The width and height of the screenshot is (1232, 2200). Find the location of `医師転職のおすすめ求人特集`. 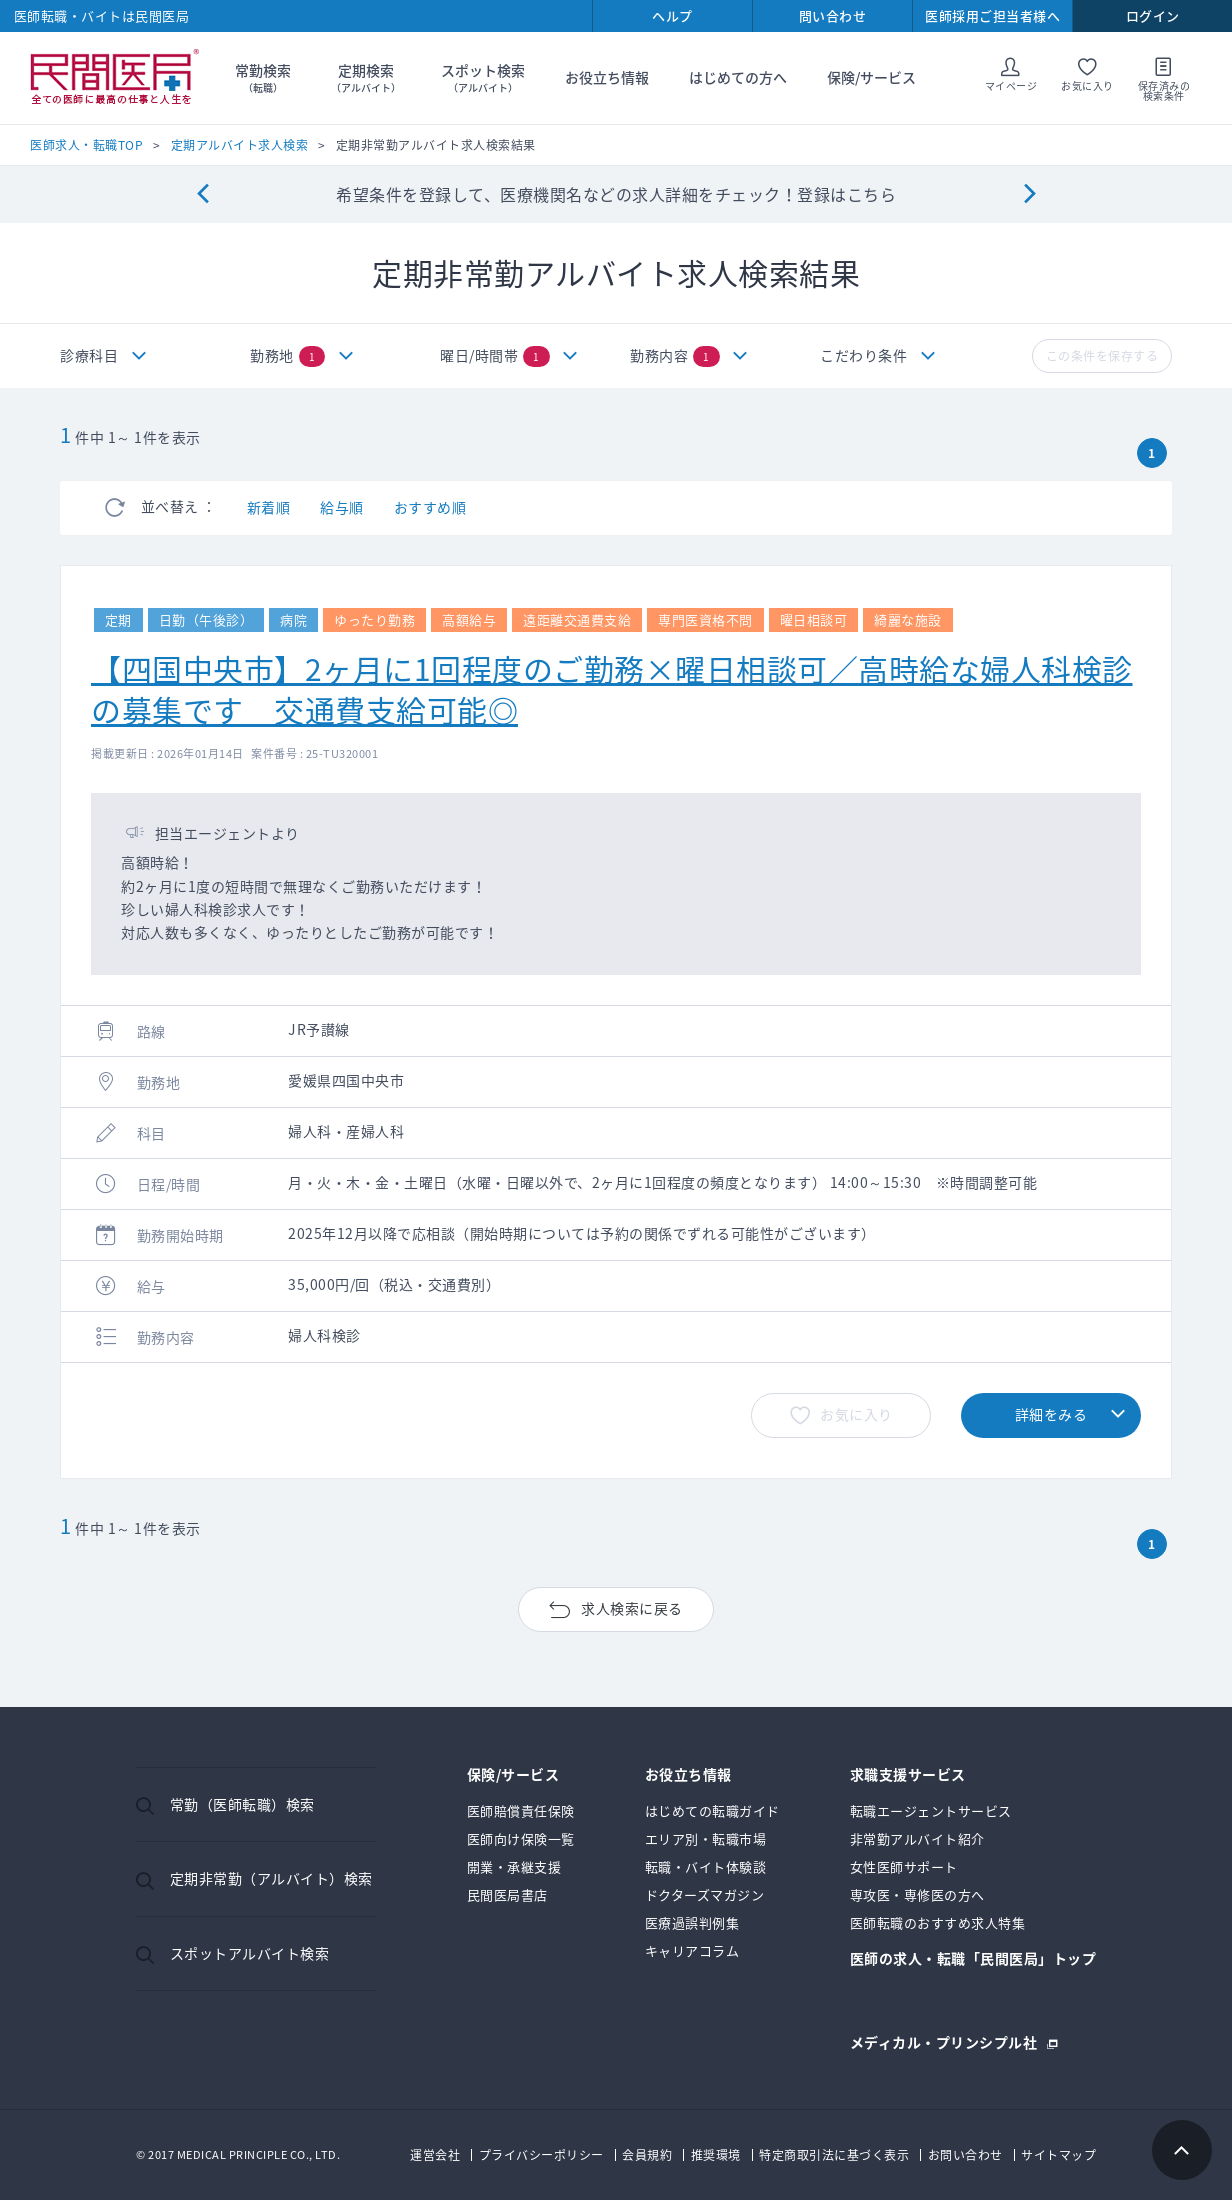

医師転職のおすすめ求人特集 is located at coordinates (938, 1922).